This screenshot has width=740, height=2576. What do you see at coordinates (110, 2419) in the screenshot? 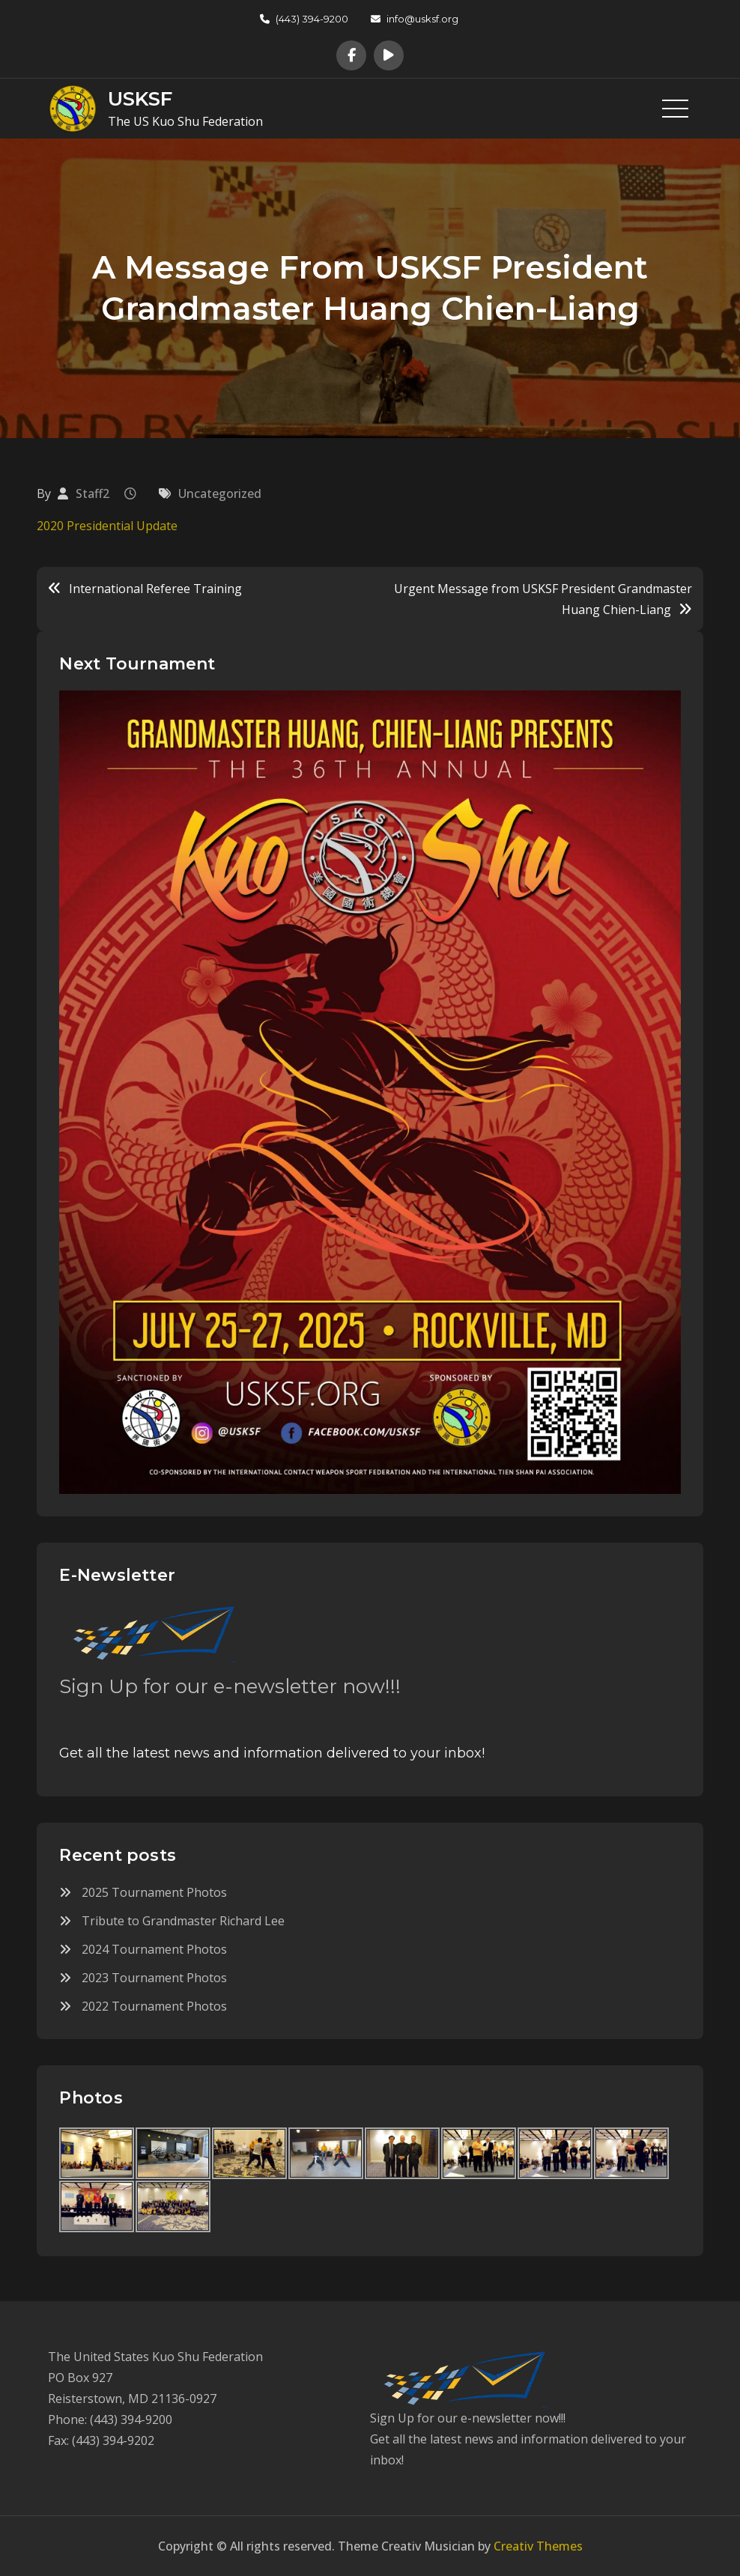
I see `Phone: (443) 394-9200` at bounding box center [110, 2419].